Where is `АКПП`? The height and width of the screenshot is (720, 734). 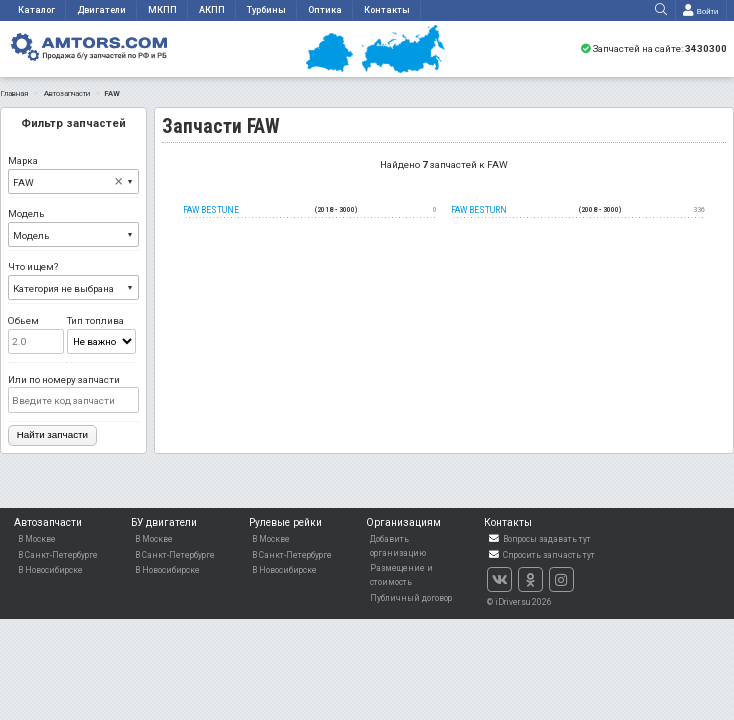 АКПП is located at coordinates (212, 10).